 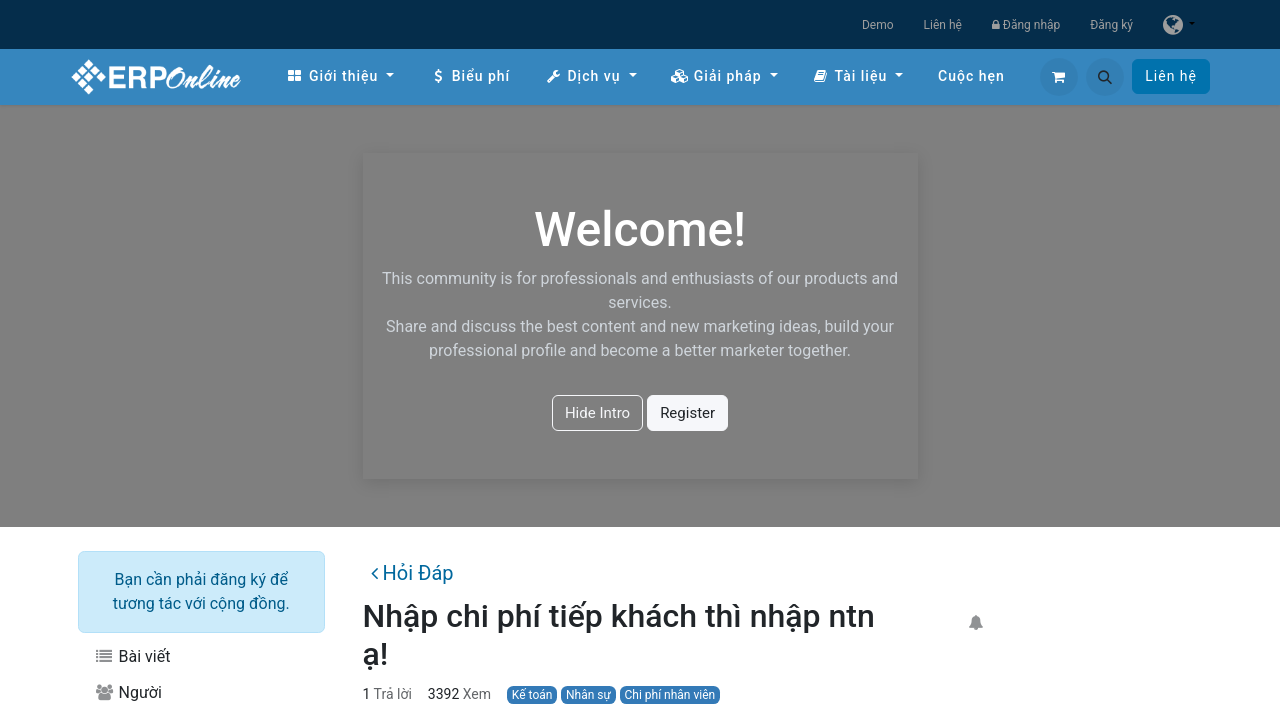 I want to click on Register, so click(x=687, y=413).